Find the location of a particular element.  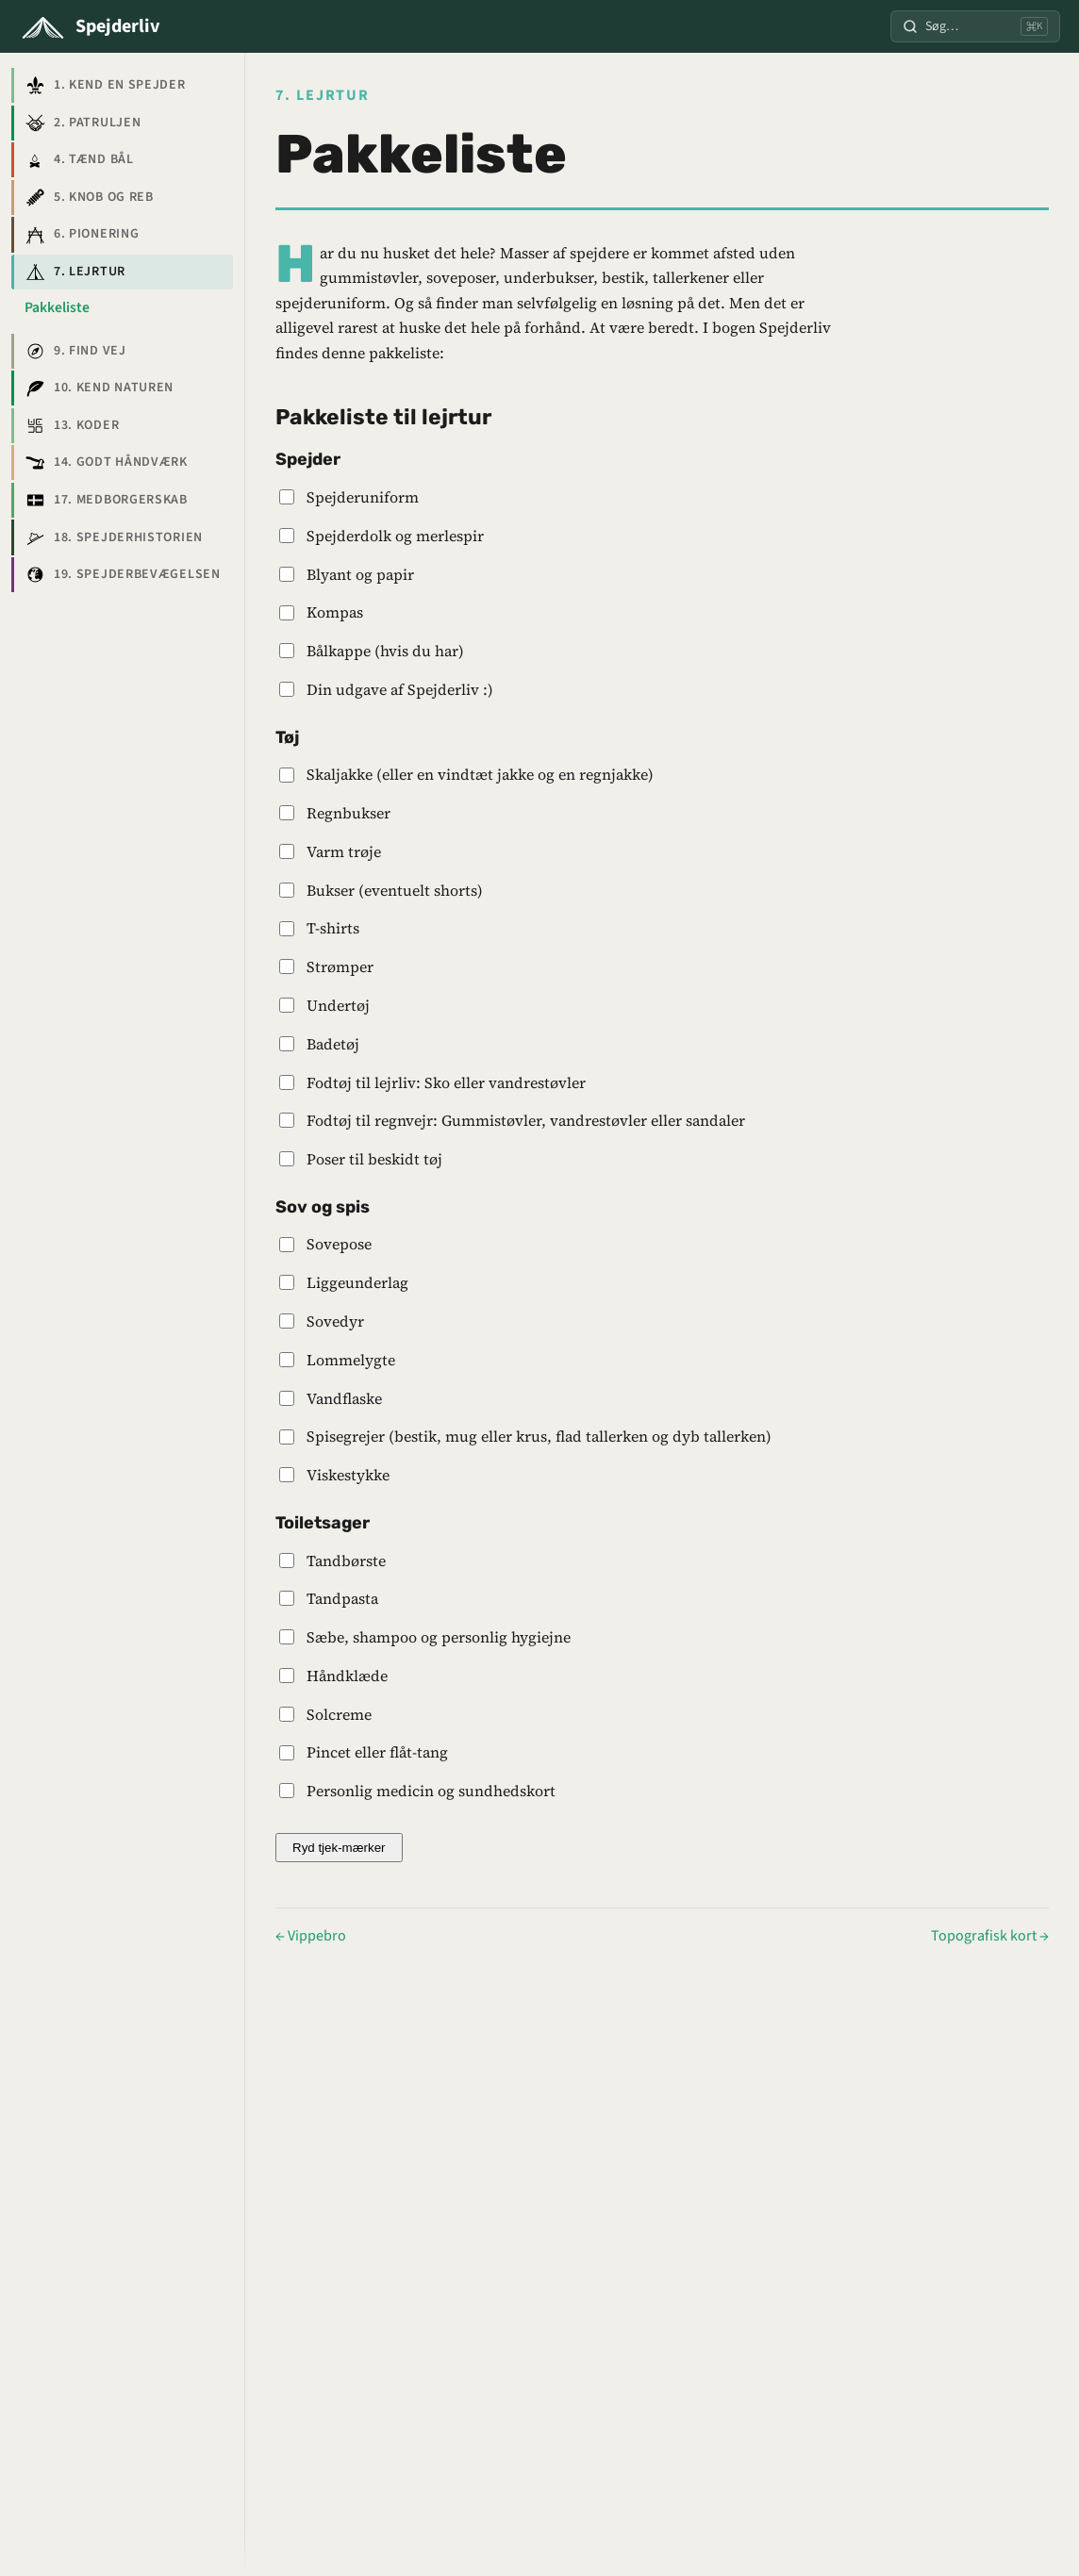

Bålkappe (hvis du har) is located at coordinates (385, 650).